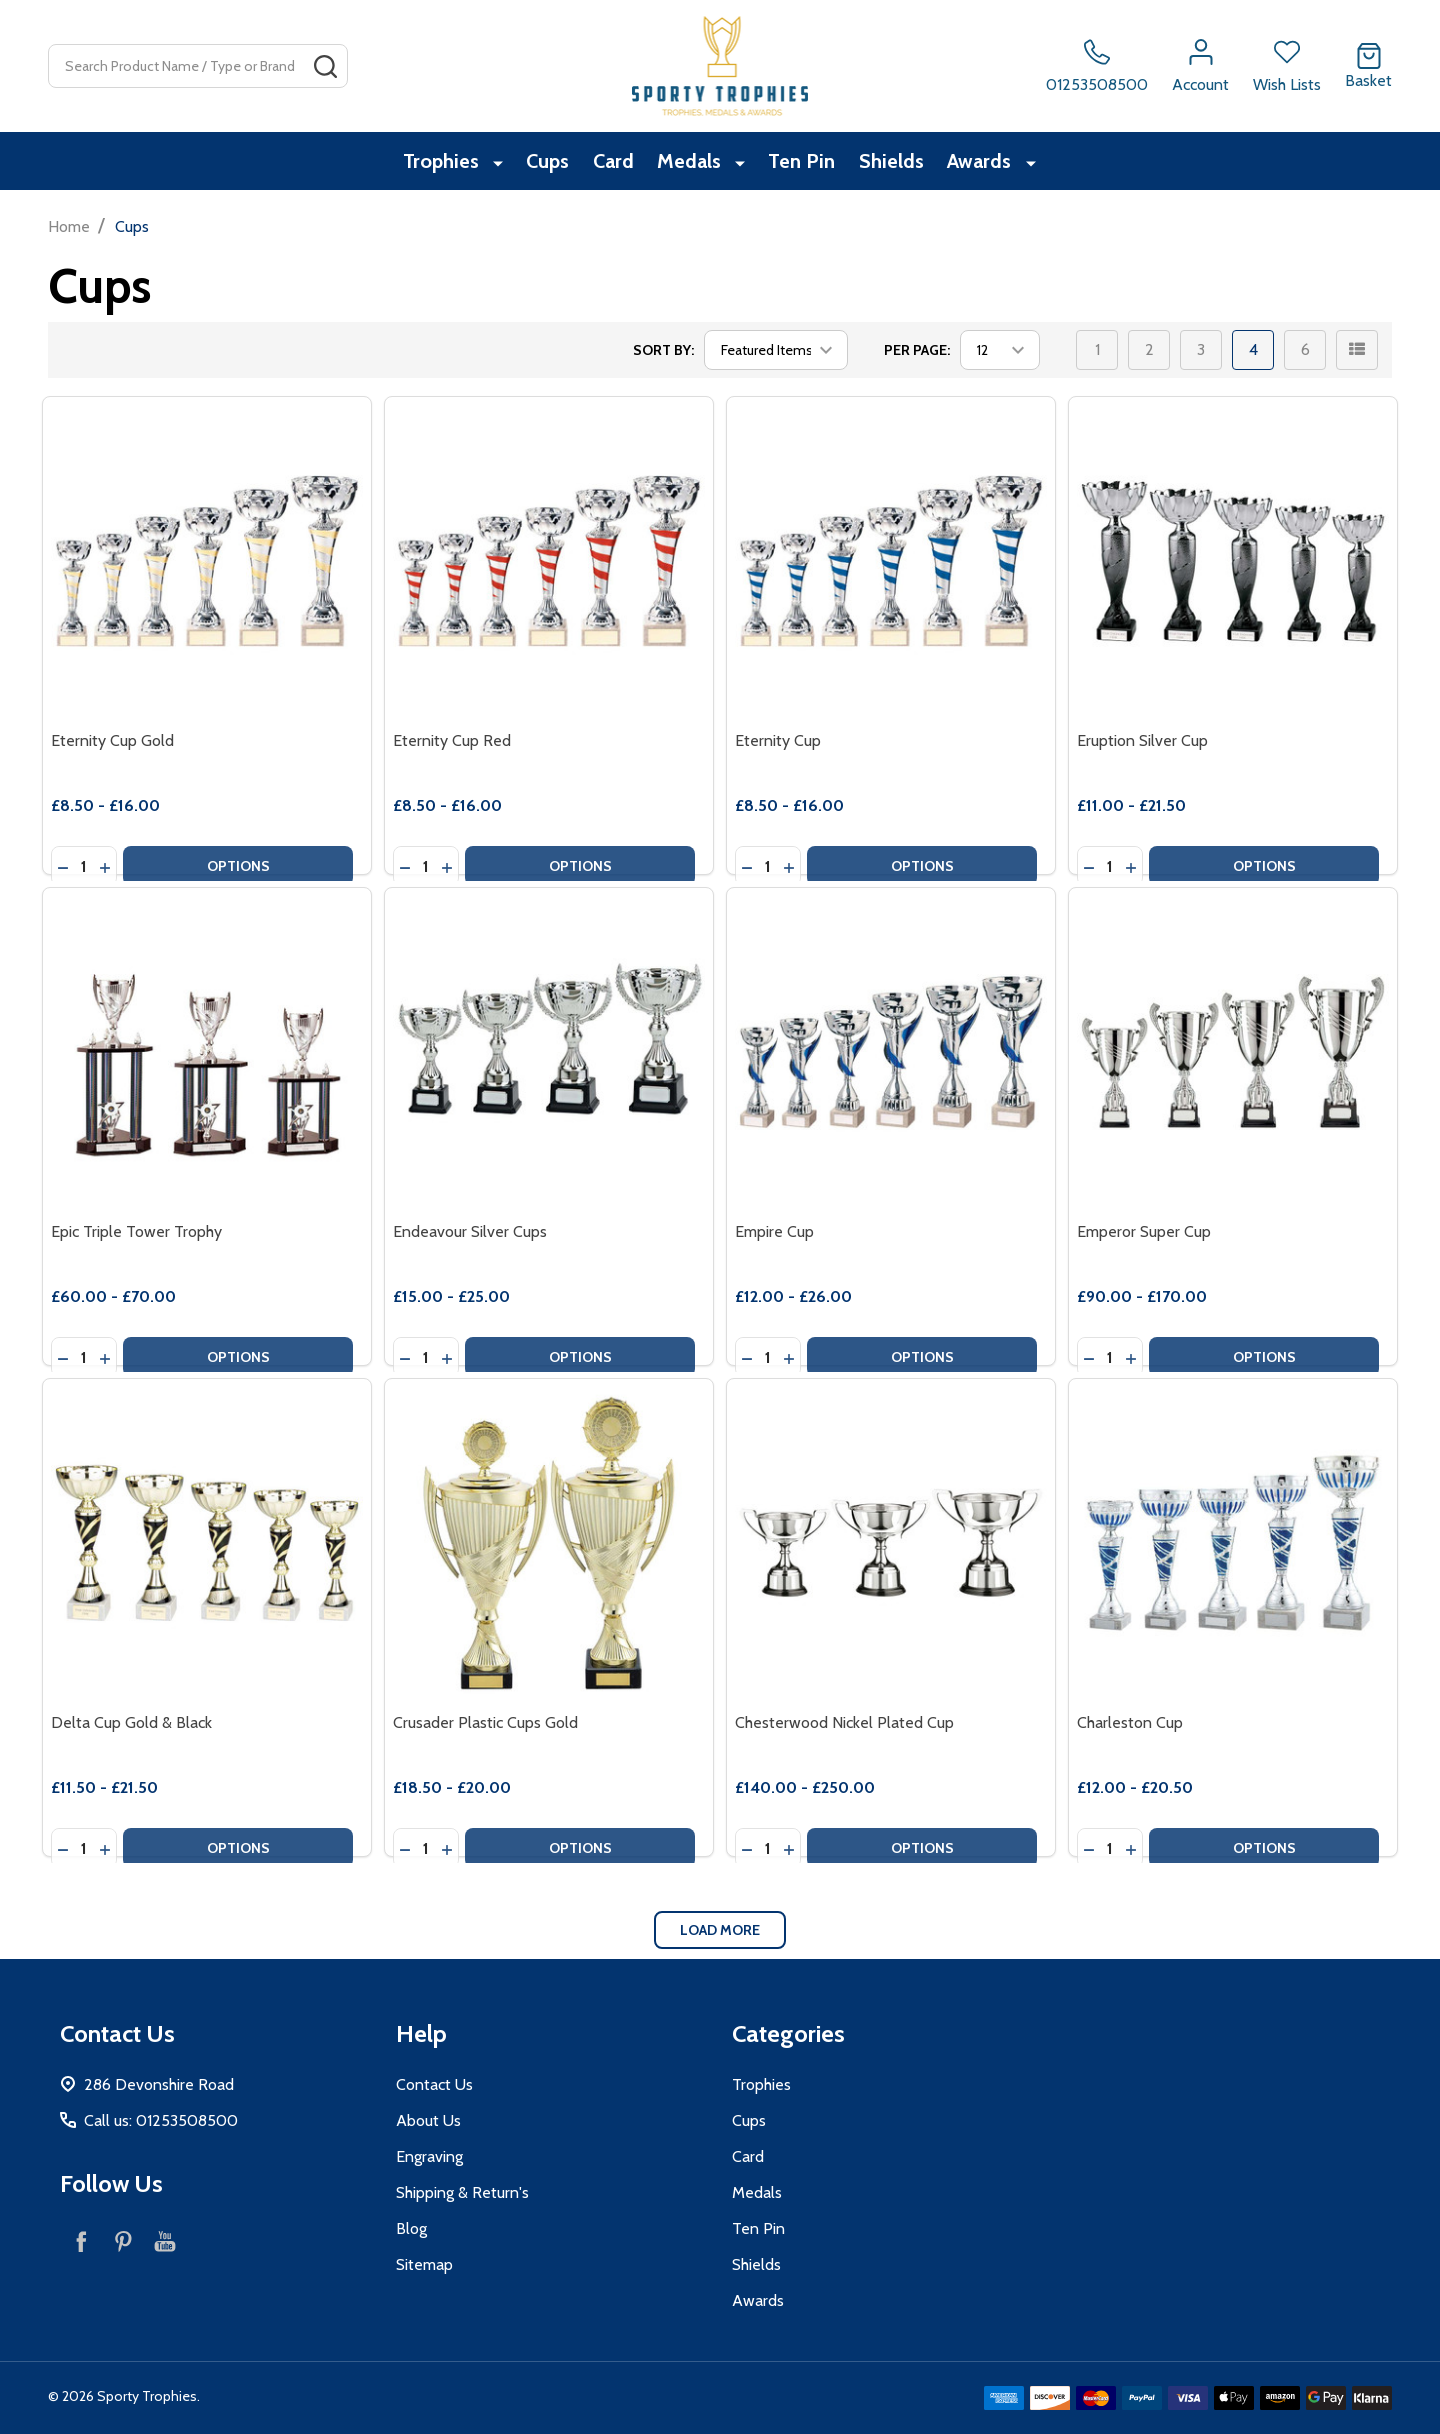 The width and height of the screenshot is (1440, 2434). What do you see at coordinates (774, 1231) in the screenshot?
I see `Empire Cup [Empire Cup, category.shop_by_price_range_aria]` at bounding box center [774, 1231].